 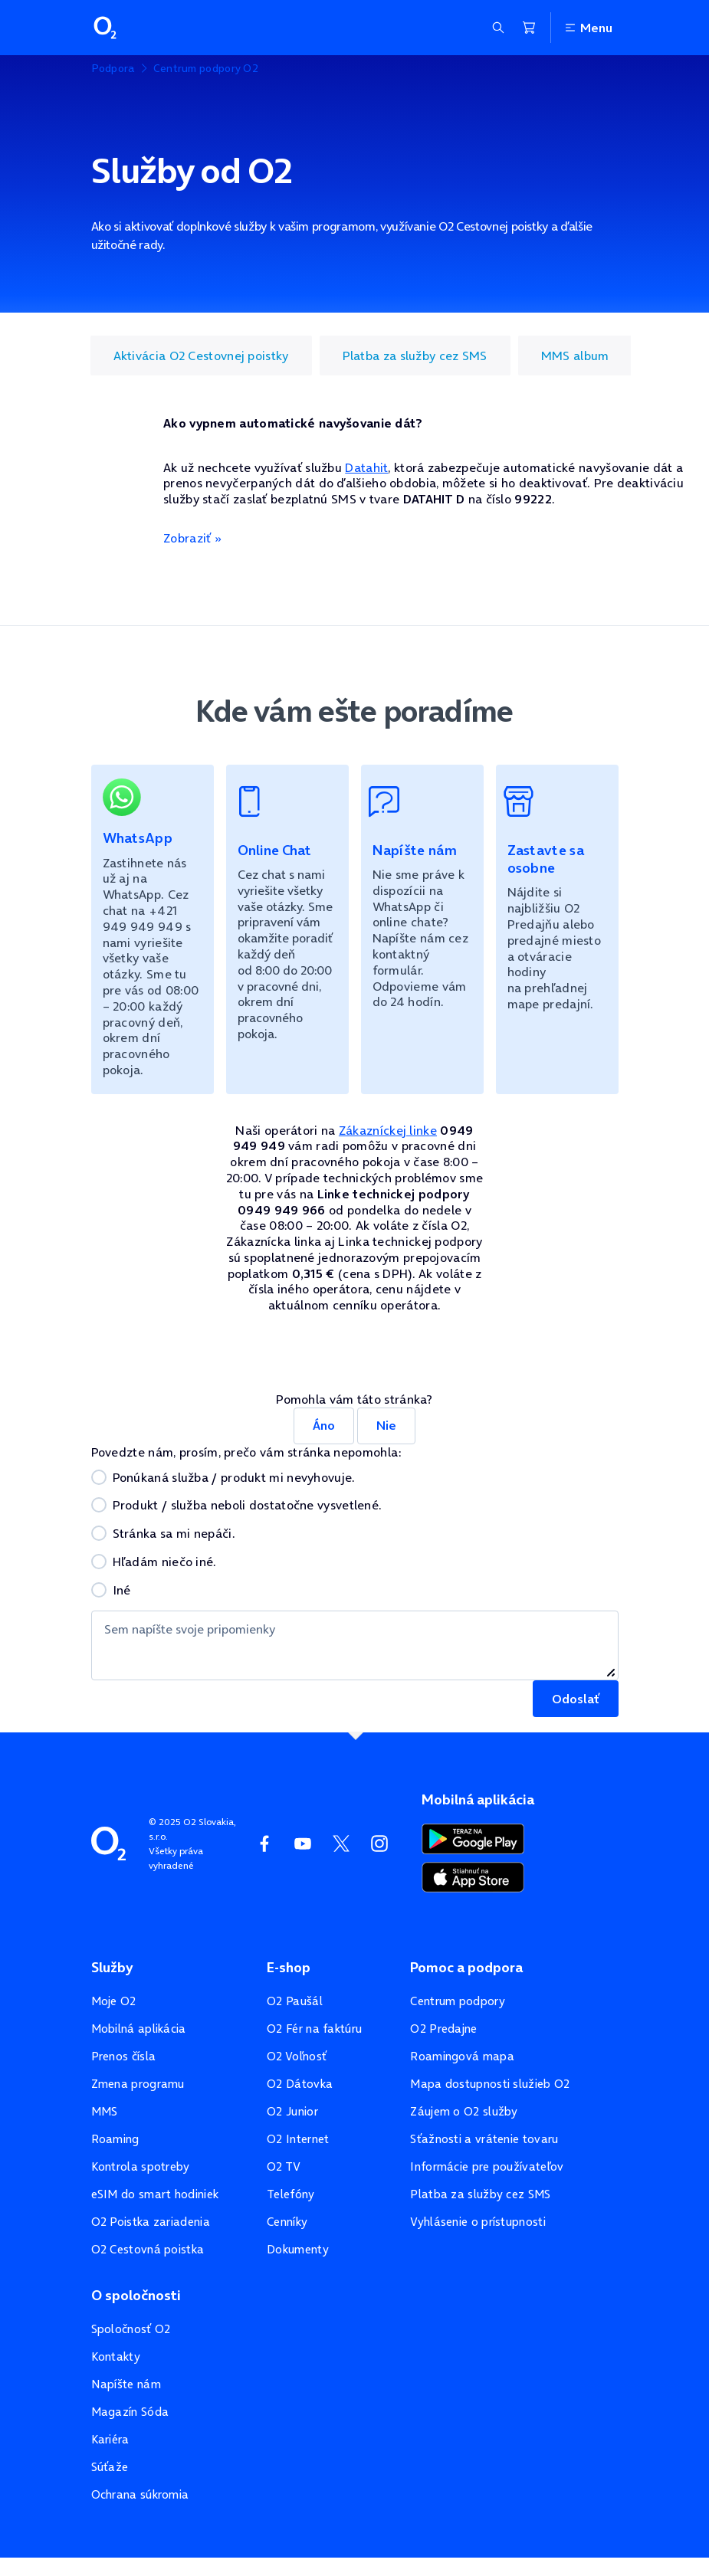 I want to click on Moje O2, so click(x=113, y=2001).